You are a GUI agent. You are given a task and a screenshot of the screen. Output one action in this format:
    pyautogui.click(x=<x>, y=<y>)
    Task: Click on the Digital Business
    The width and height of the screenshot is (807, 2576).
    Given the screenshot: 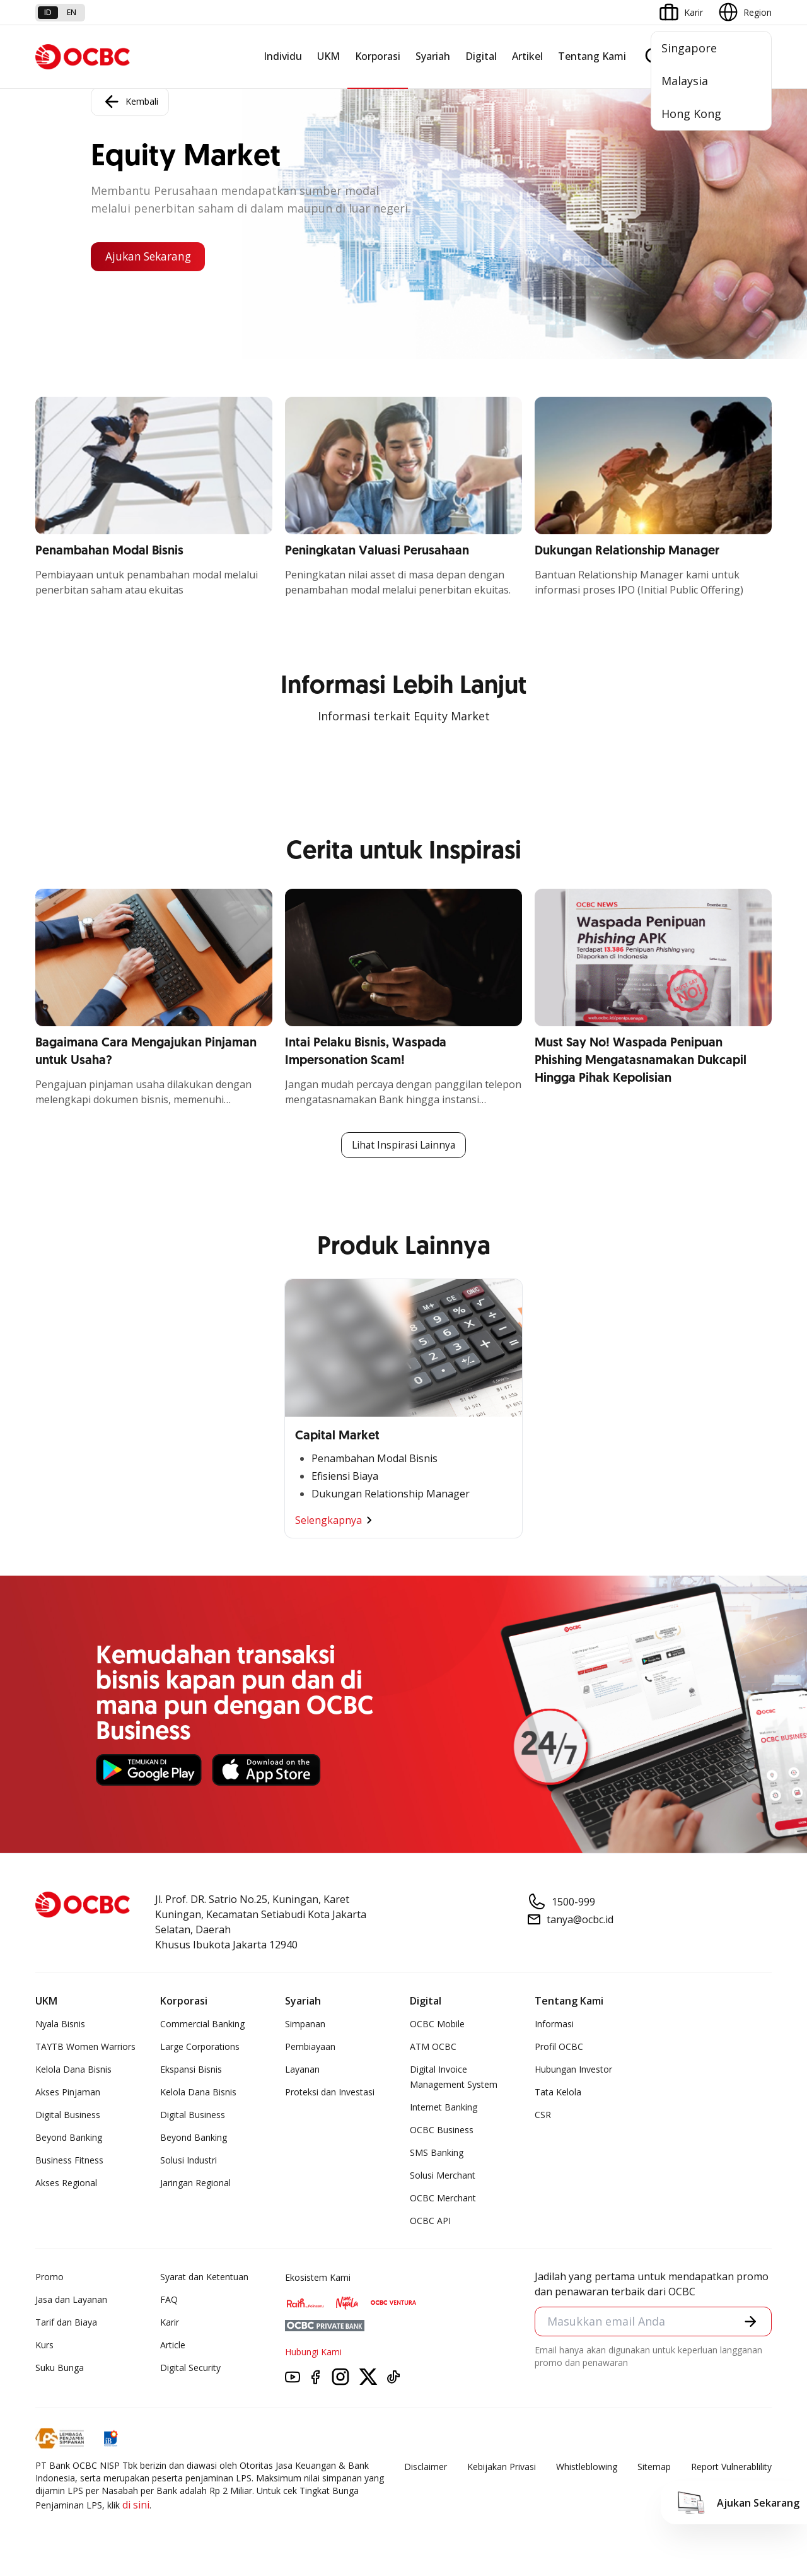 What is the action you would take?
    pyautogui.click(x=67, y=2115)
    